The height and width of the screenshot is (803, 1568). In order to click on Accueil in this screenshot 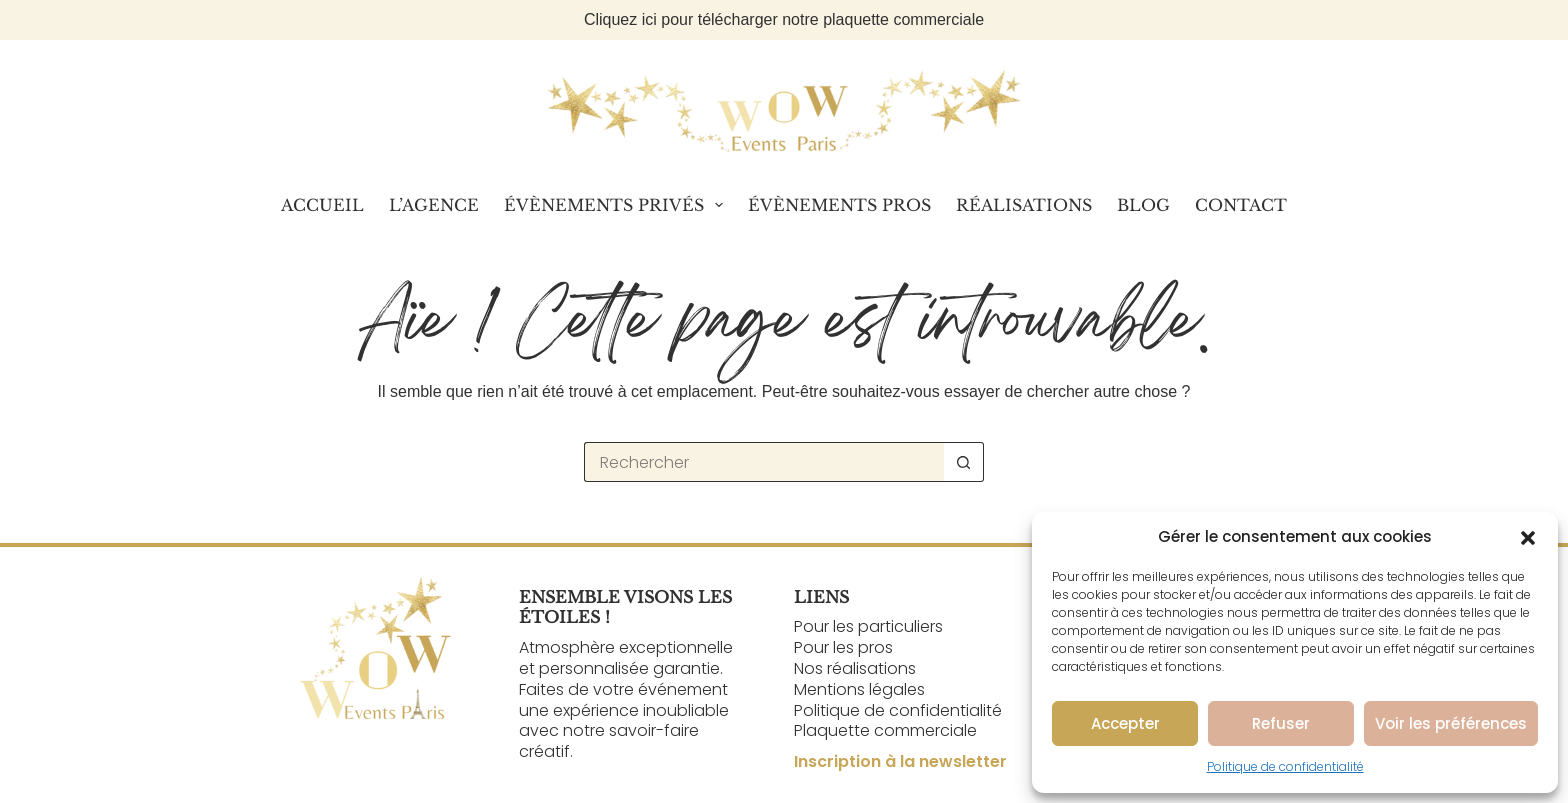, I will do `click(322, 205)`.